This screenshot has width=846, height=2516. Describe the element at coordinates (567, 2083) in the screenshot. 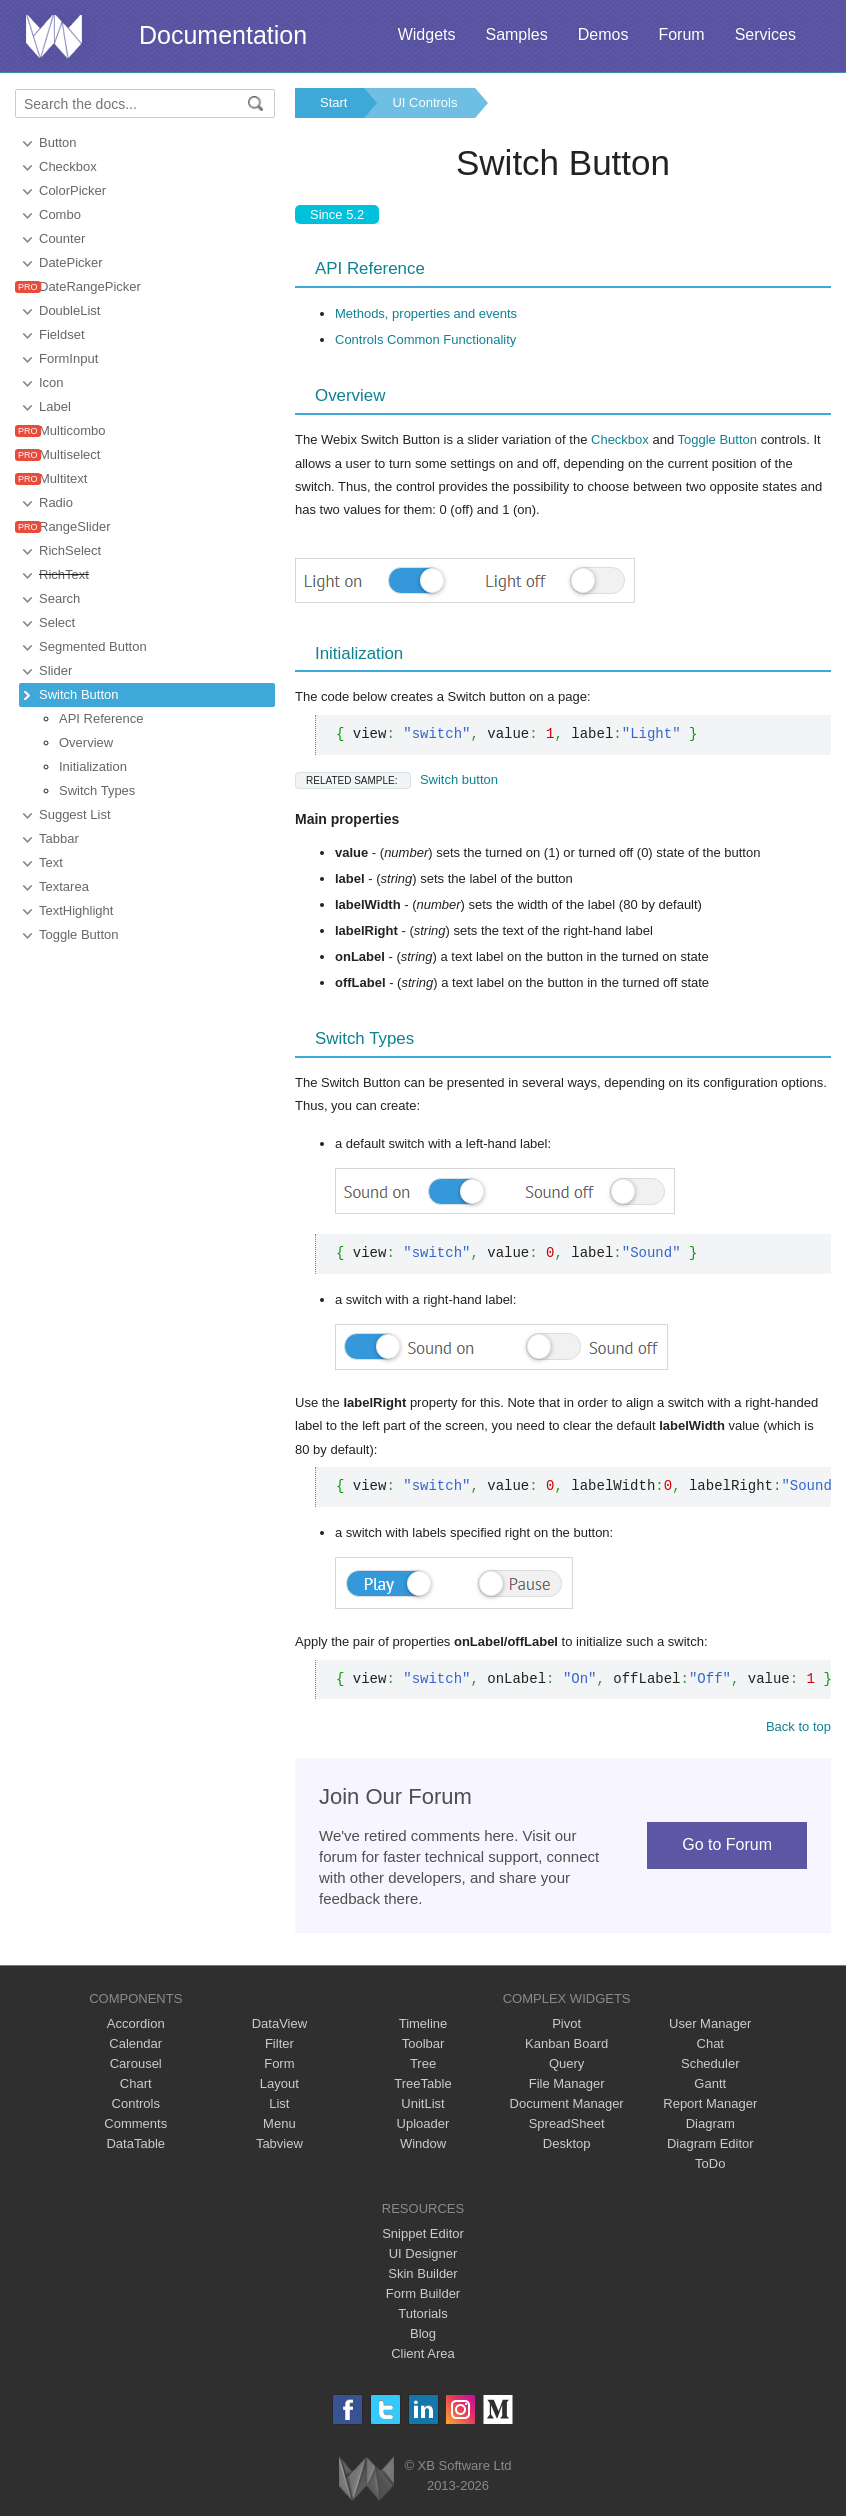

I see `File Manager` at that location.